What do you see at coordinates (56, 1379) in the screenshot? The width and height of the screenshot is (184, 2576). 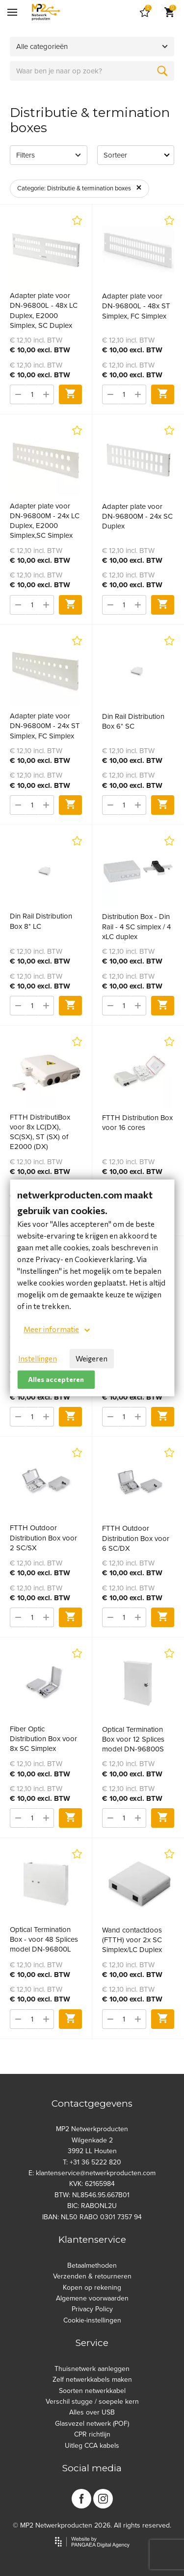 I see `Alles accepteren` at bounding box center [56, 1379].